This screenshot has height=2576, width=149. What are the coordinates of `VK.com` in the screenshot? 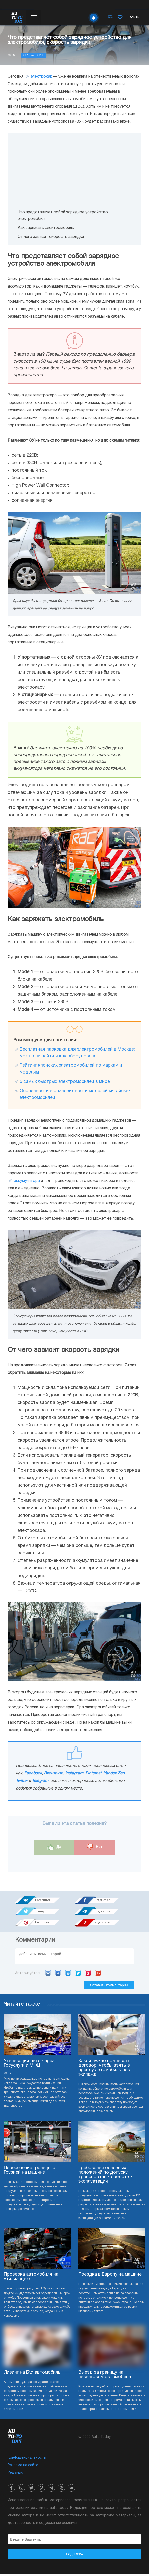 It's located at (48, 1975).